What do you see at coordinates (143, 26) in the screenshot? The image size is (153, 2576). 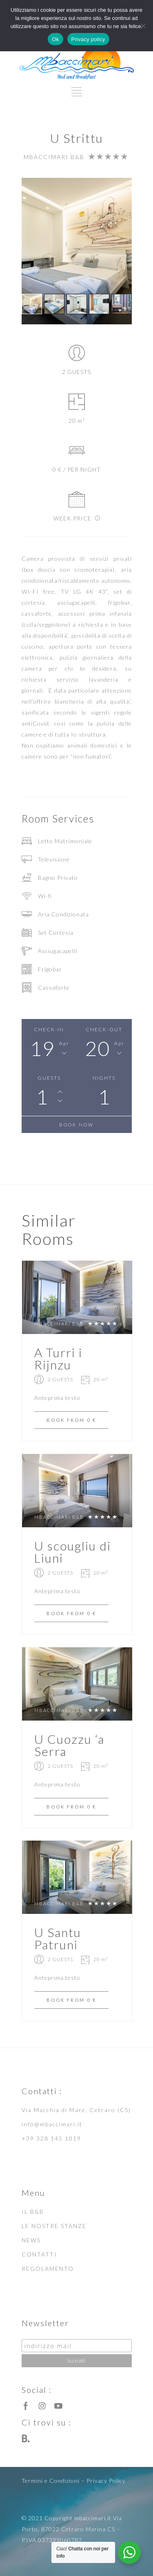 I see `[No]` at bounding box center [143, 26].